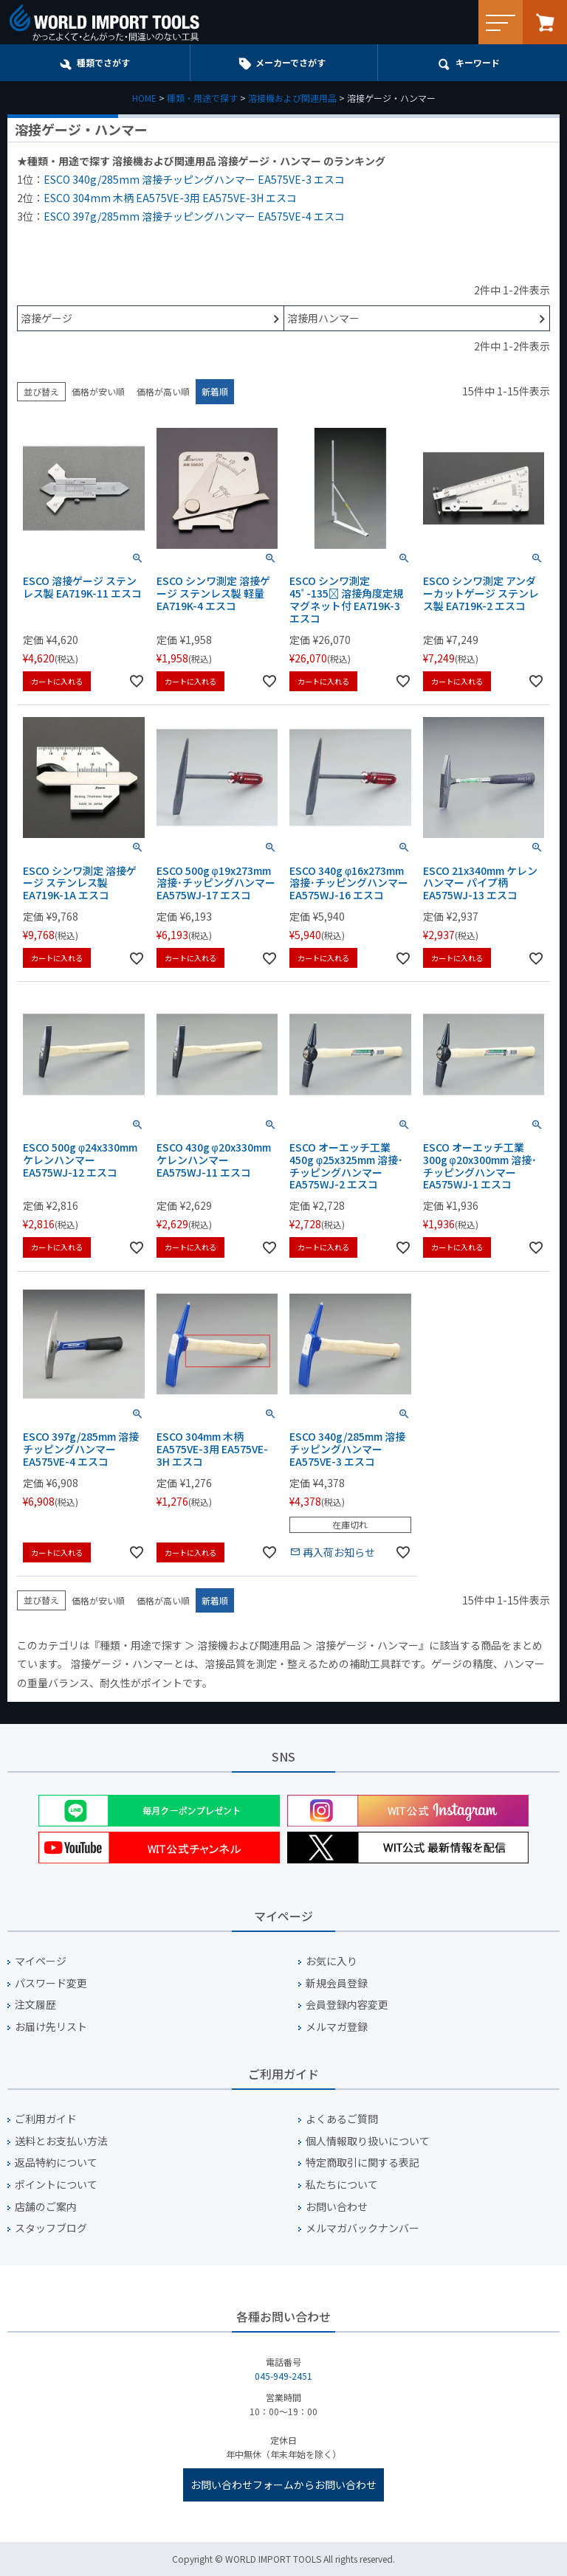 The height and width of the screenshot is (2576, 567). I want to click on キーワード, so click(478, 62).